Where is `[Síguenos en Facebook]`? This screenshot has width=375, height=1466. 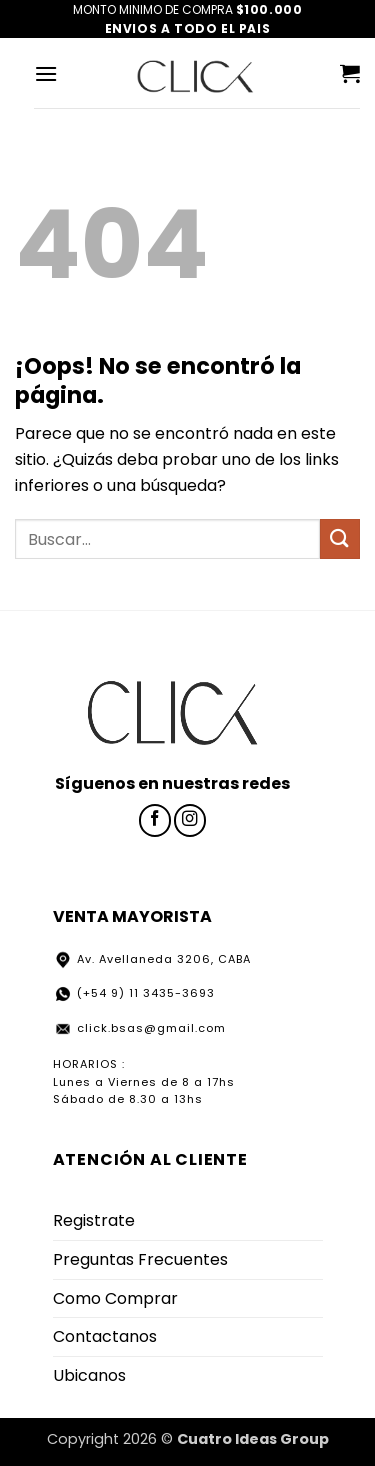
[Síguenos en Facebook] is located at coordinates (155, 820).